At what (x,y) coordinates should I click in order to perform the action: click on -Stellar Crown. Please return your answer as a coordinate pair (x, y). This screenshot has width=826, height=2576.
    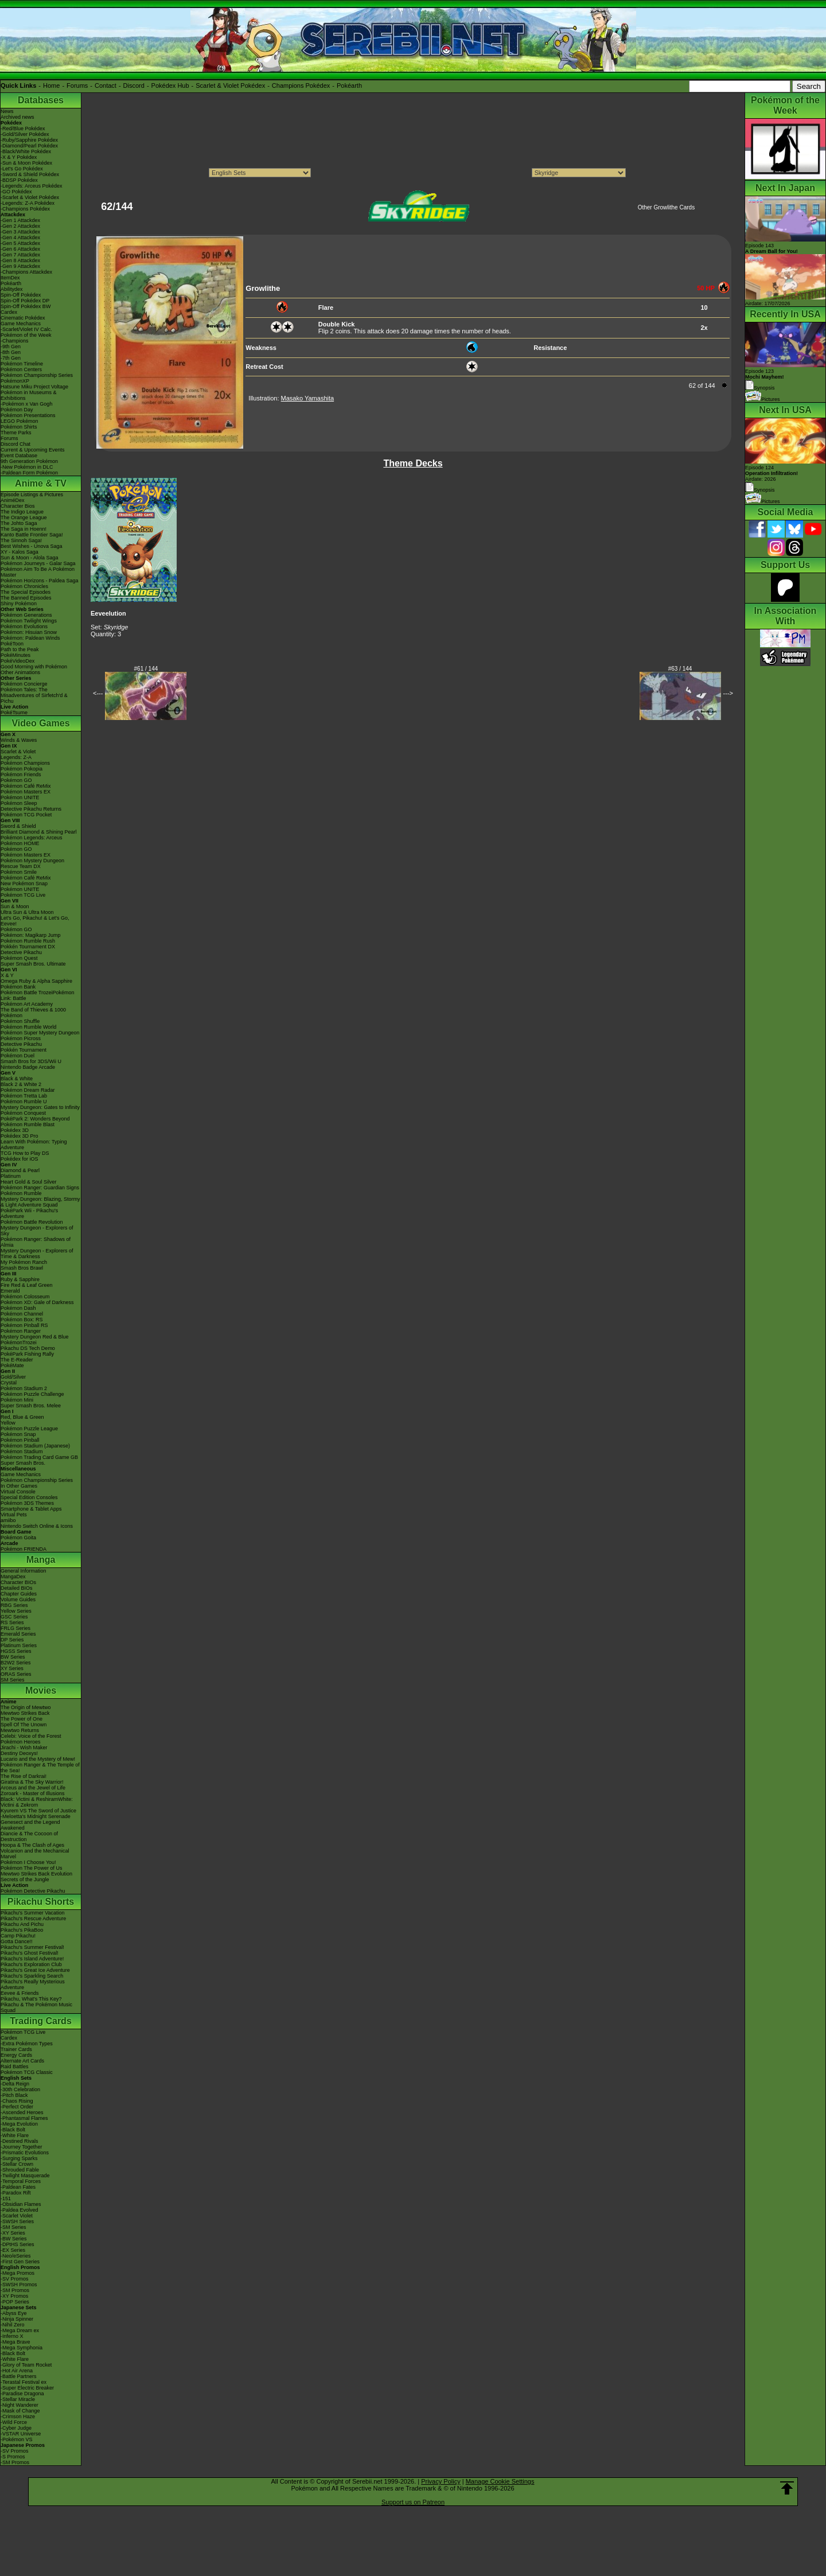
    Looking at the image, I should click on (17, 2164).